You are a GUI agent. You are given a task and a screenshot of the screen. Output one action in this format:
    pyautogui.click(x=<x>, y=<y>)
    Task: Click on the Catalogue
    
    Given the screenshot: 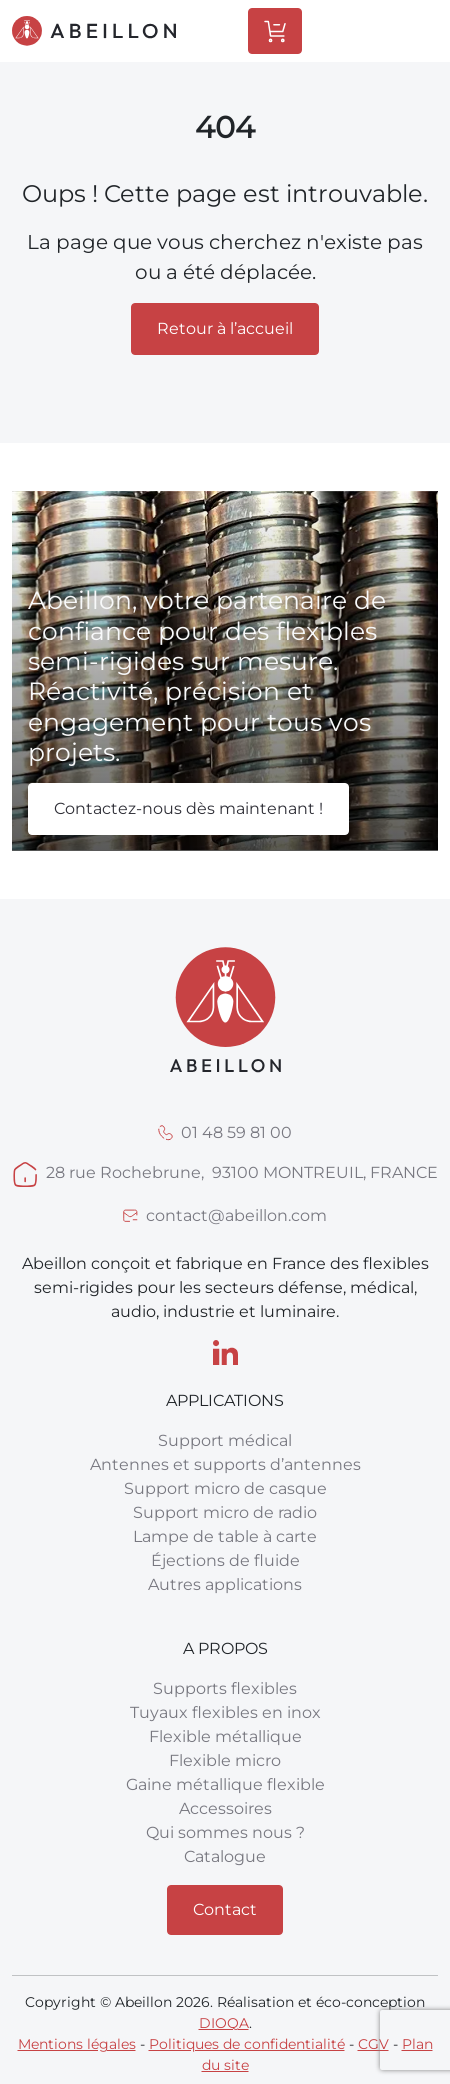 What is the action you would take?
    pyautogui.click(x=225, y=1856)
    